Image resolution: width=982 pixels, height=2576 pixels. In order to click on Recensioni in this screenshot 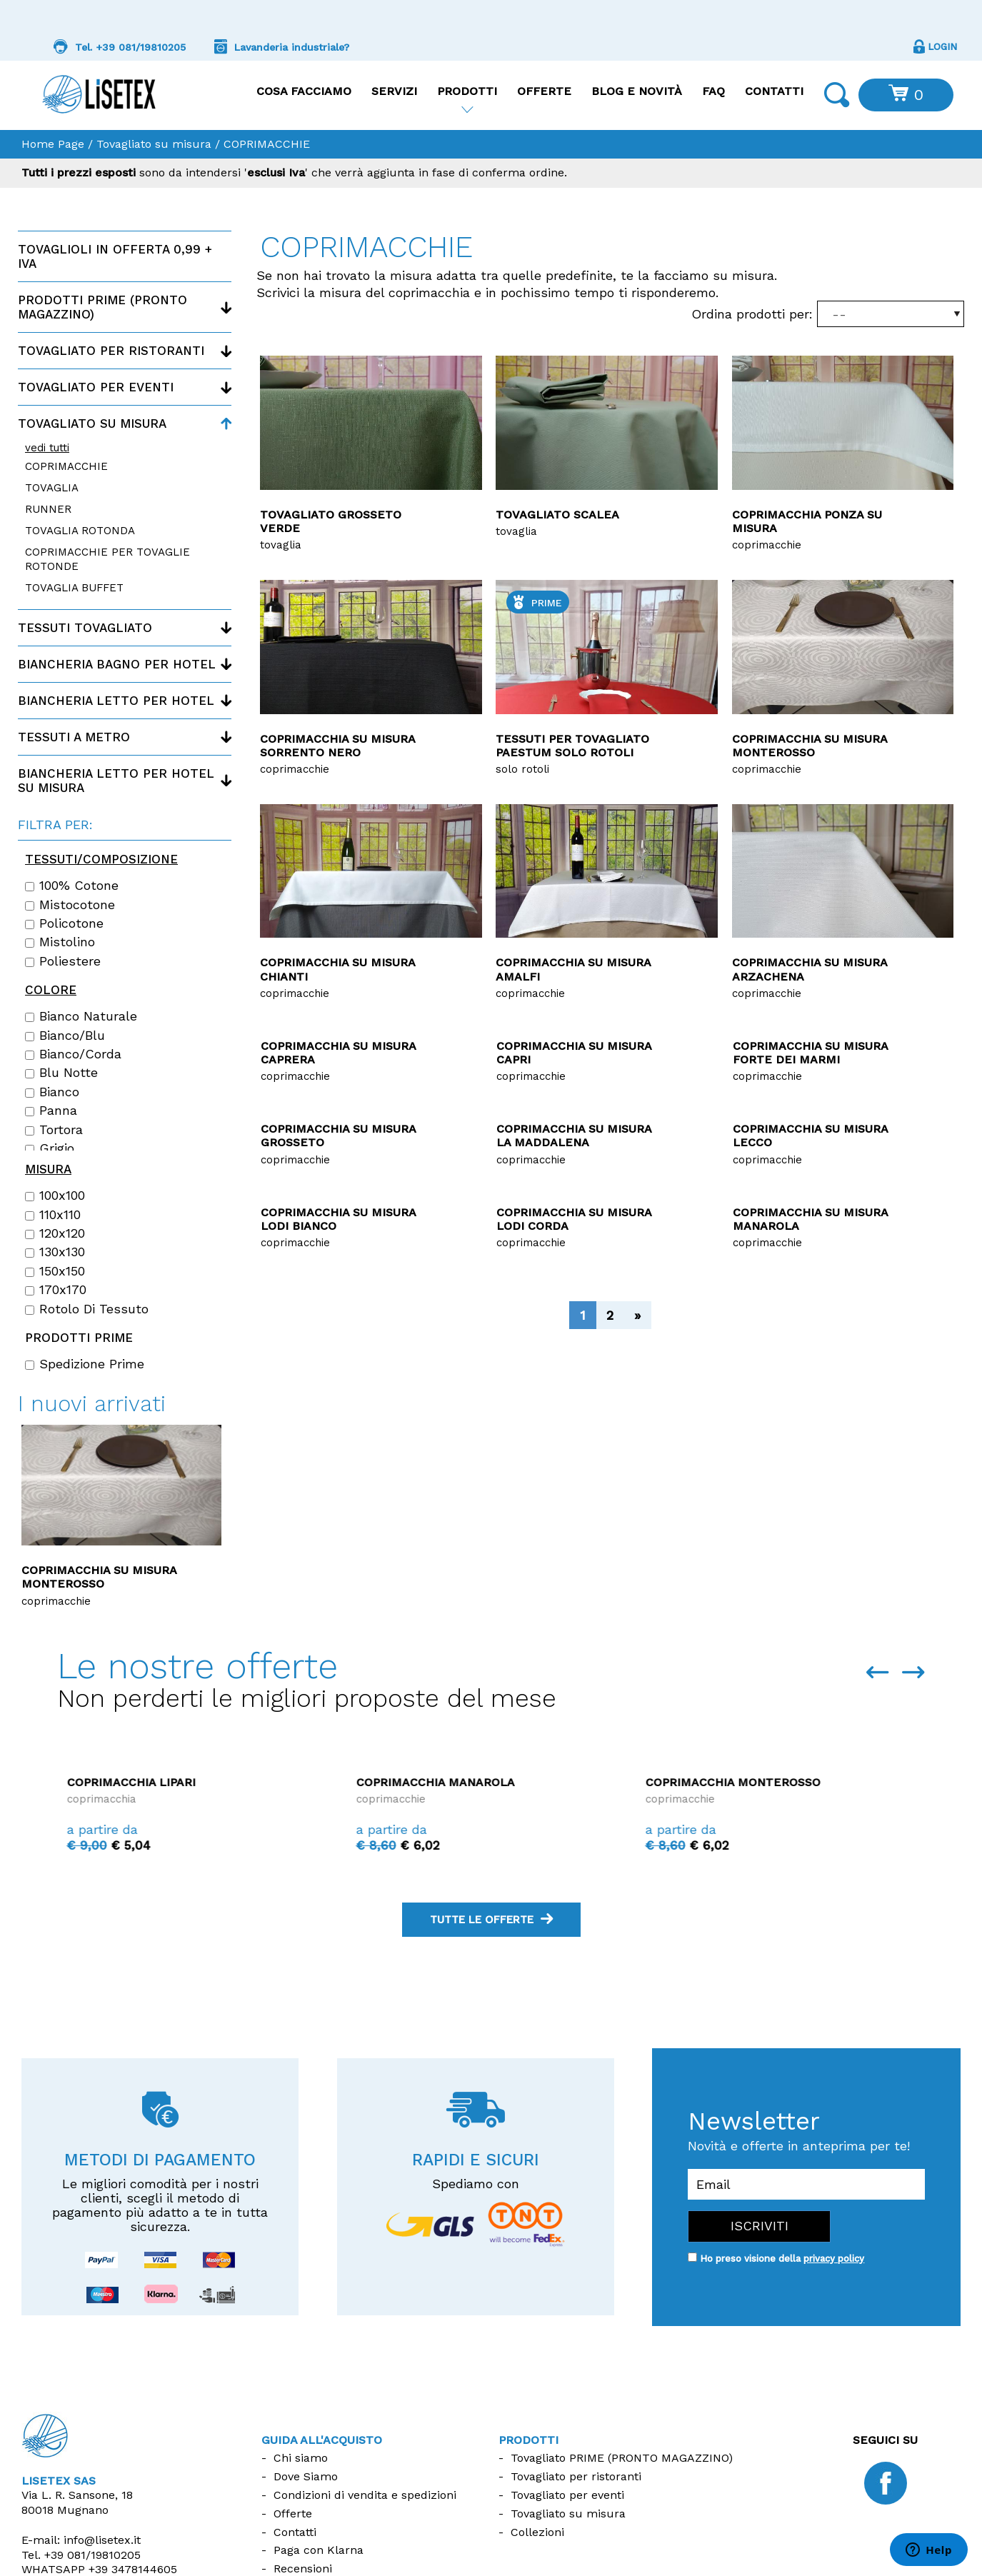, I will do `click(303, 2568)`.